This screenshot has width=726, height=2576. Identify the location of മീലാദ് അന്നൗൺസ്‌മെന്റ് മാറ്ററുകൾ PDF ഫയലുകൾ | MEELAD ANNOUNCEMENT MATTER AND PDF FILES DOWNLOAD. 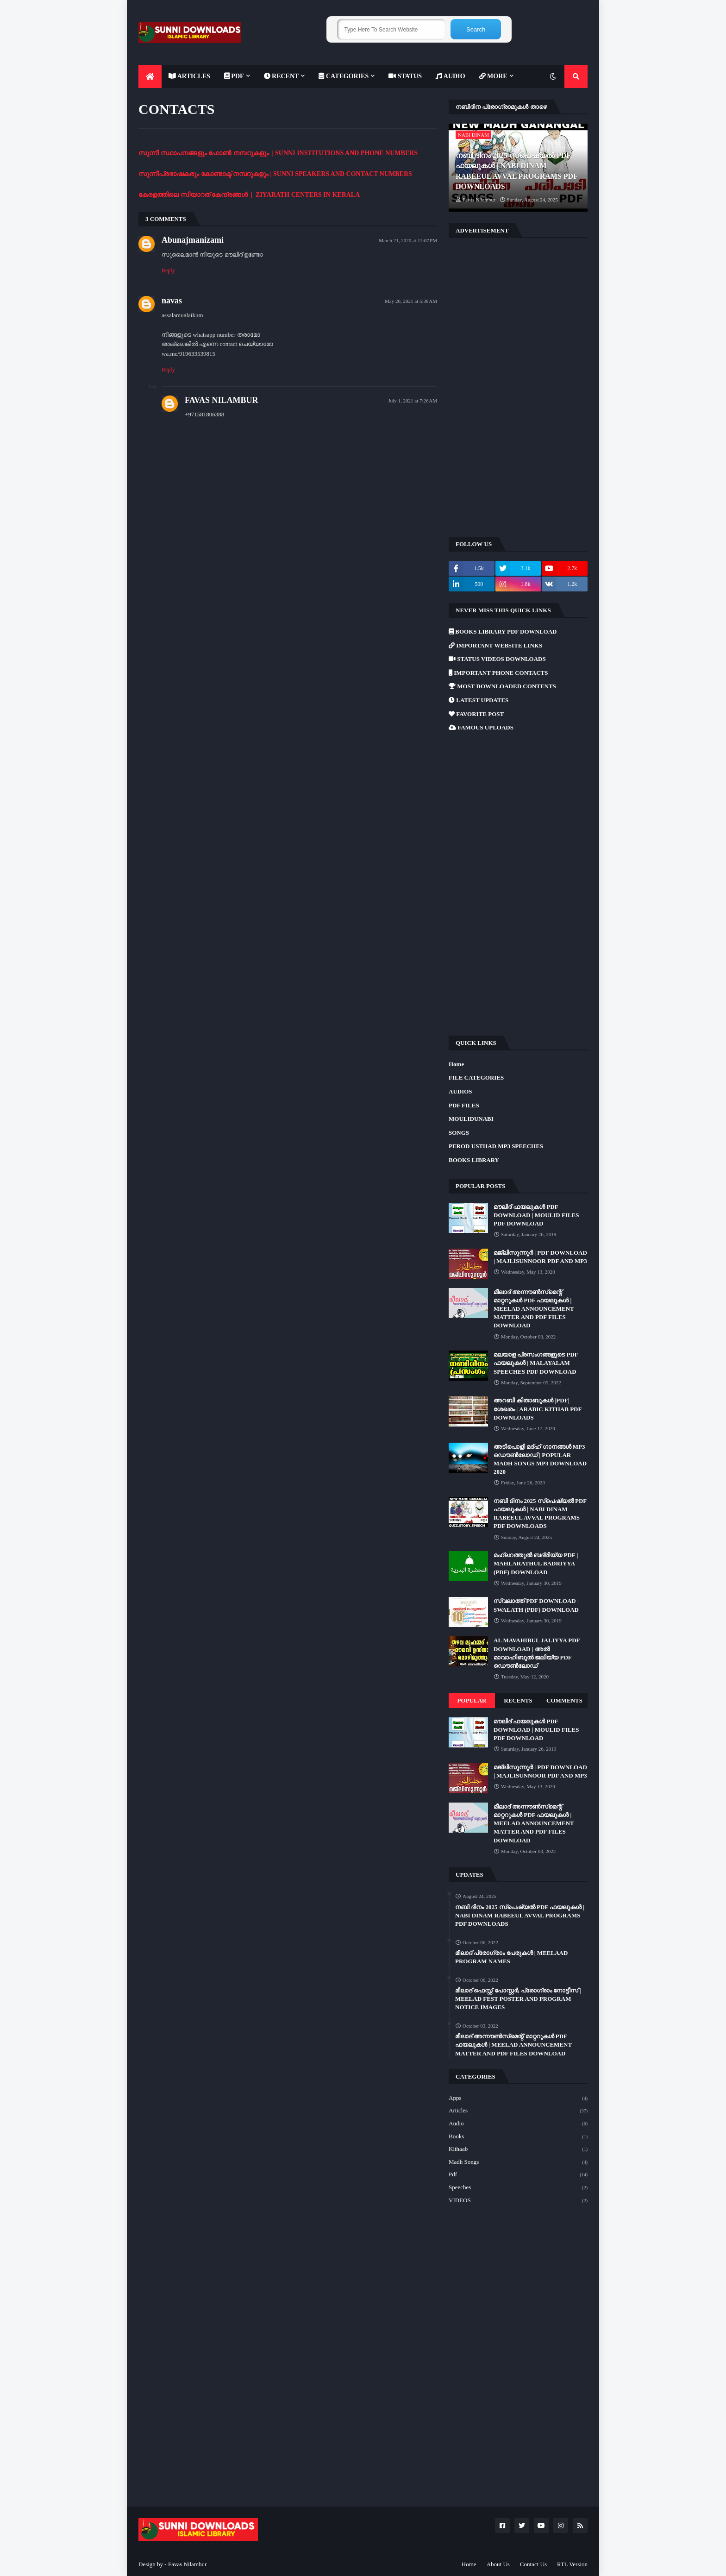
(534, 1308).